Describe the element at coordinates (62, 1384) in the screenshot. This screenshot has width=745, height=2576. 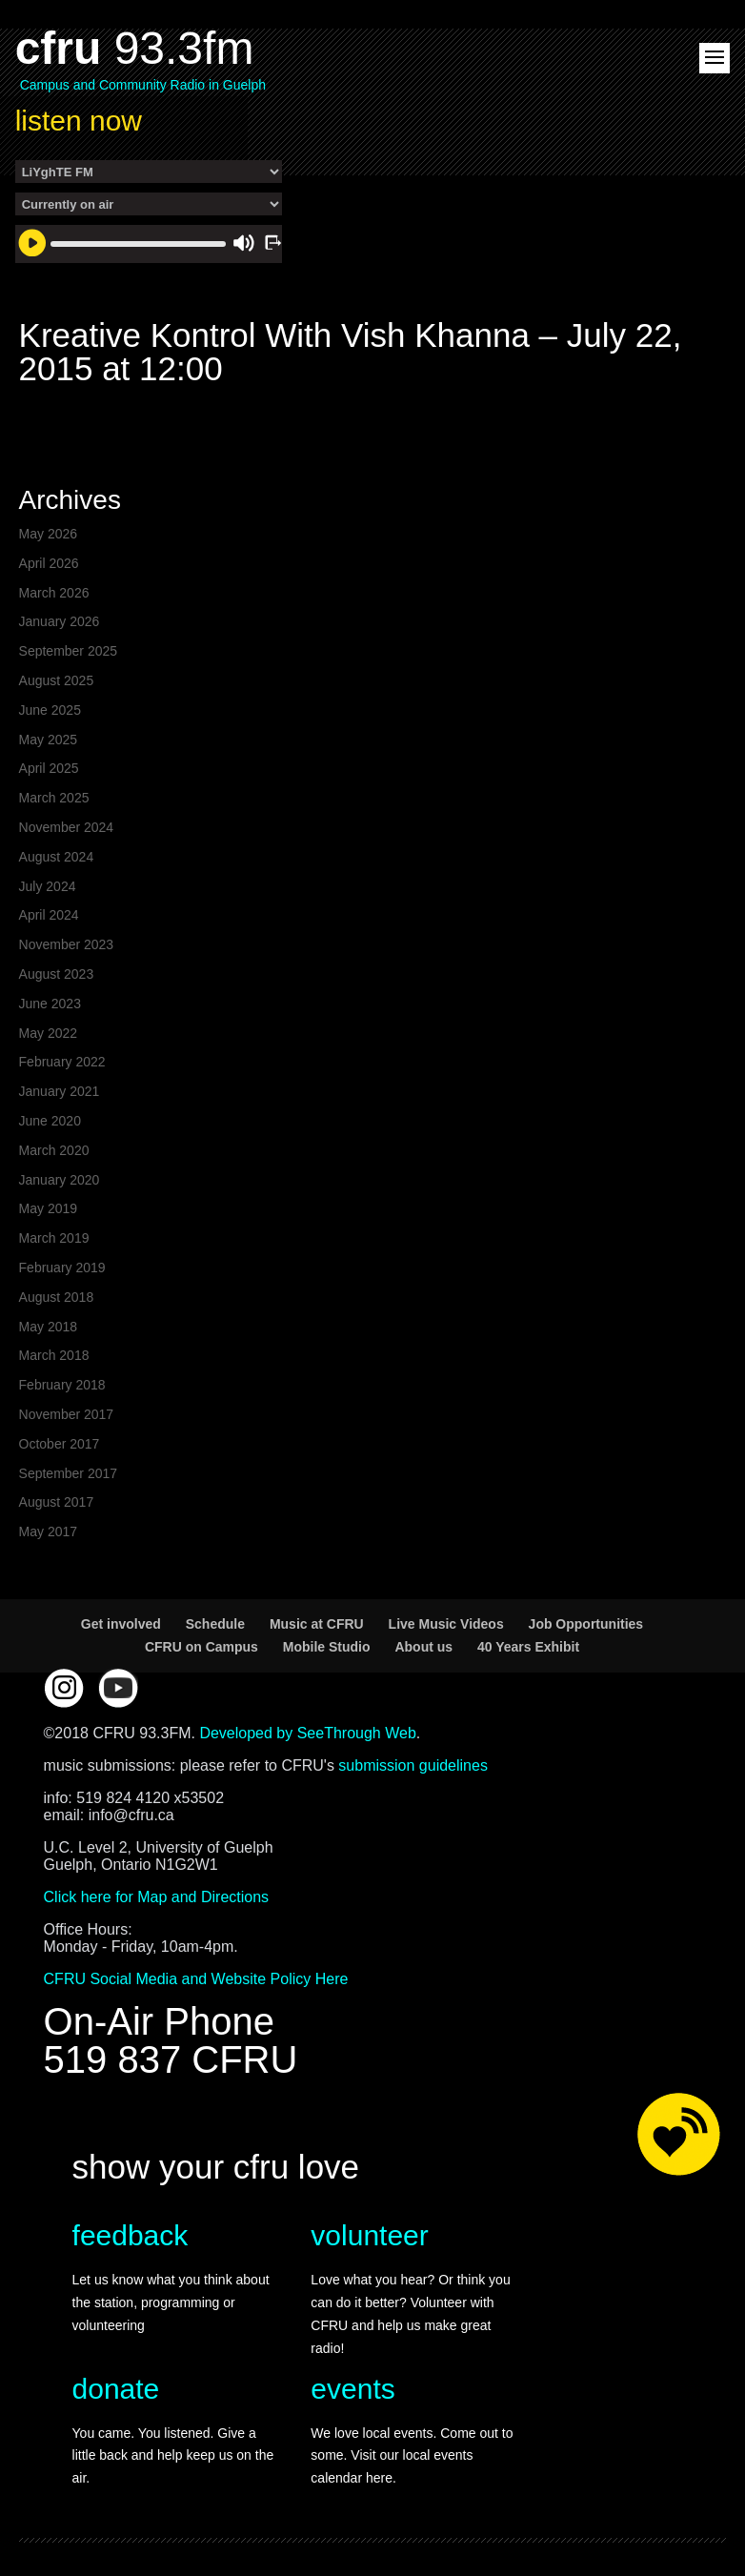
I see `February 2018` at that location.